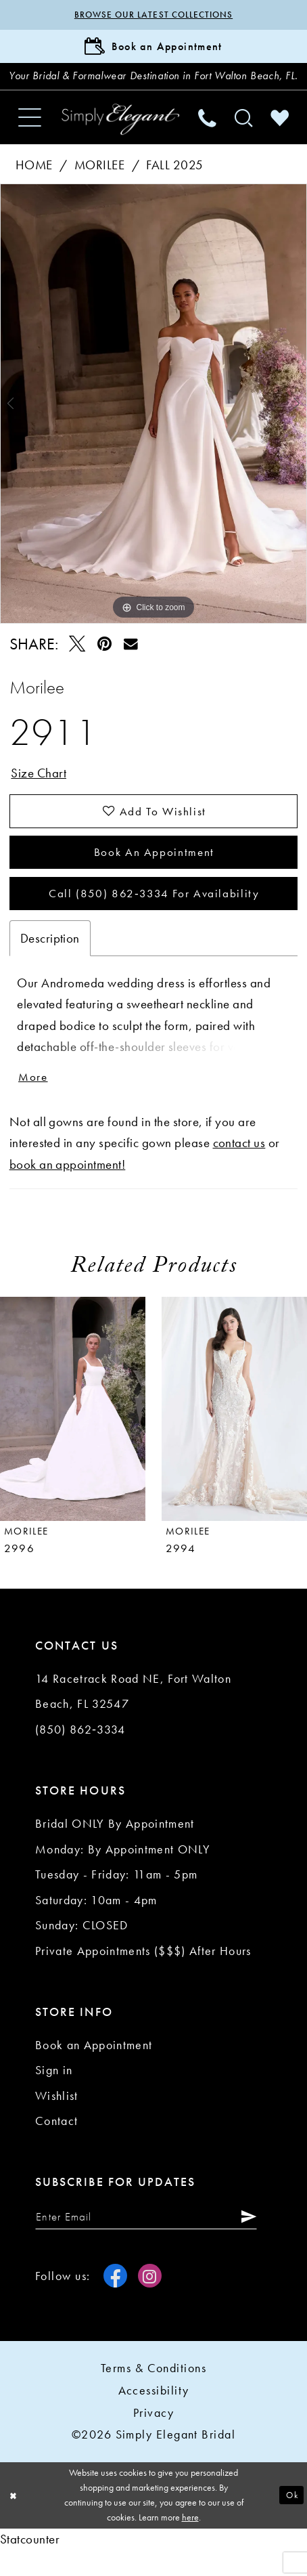  I want to click on Privacy, so click(153, 2438).